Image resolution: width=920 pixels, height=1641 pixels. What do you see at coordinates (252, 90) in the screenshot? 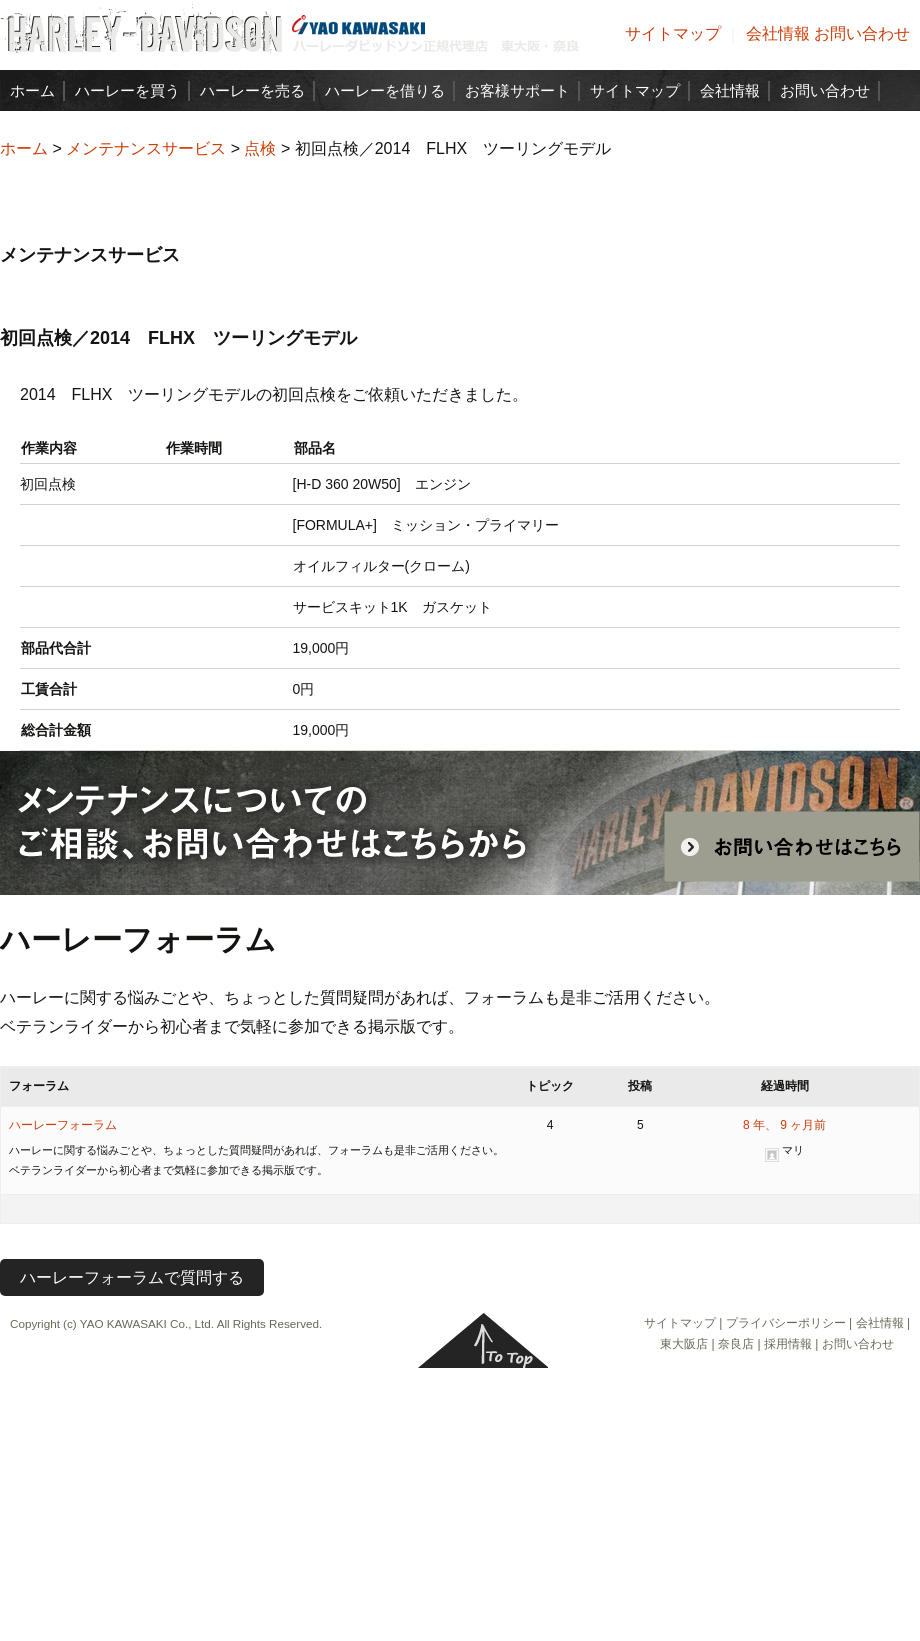
I see `ハーレーを売る` at bounding box center [252, 90].